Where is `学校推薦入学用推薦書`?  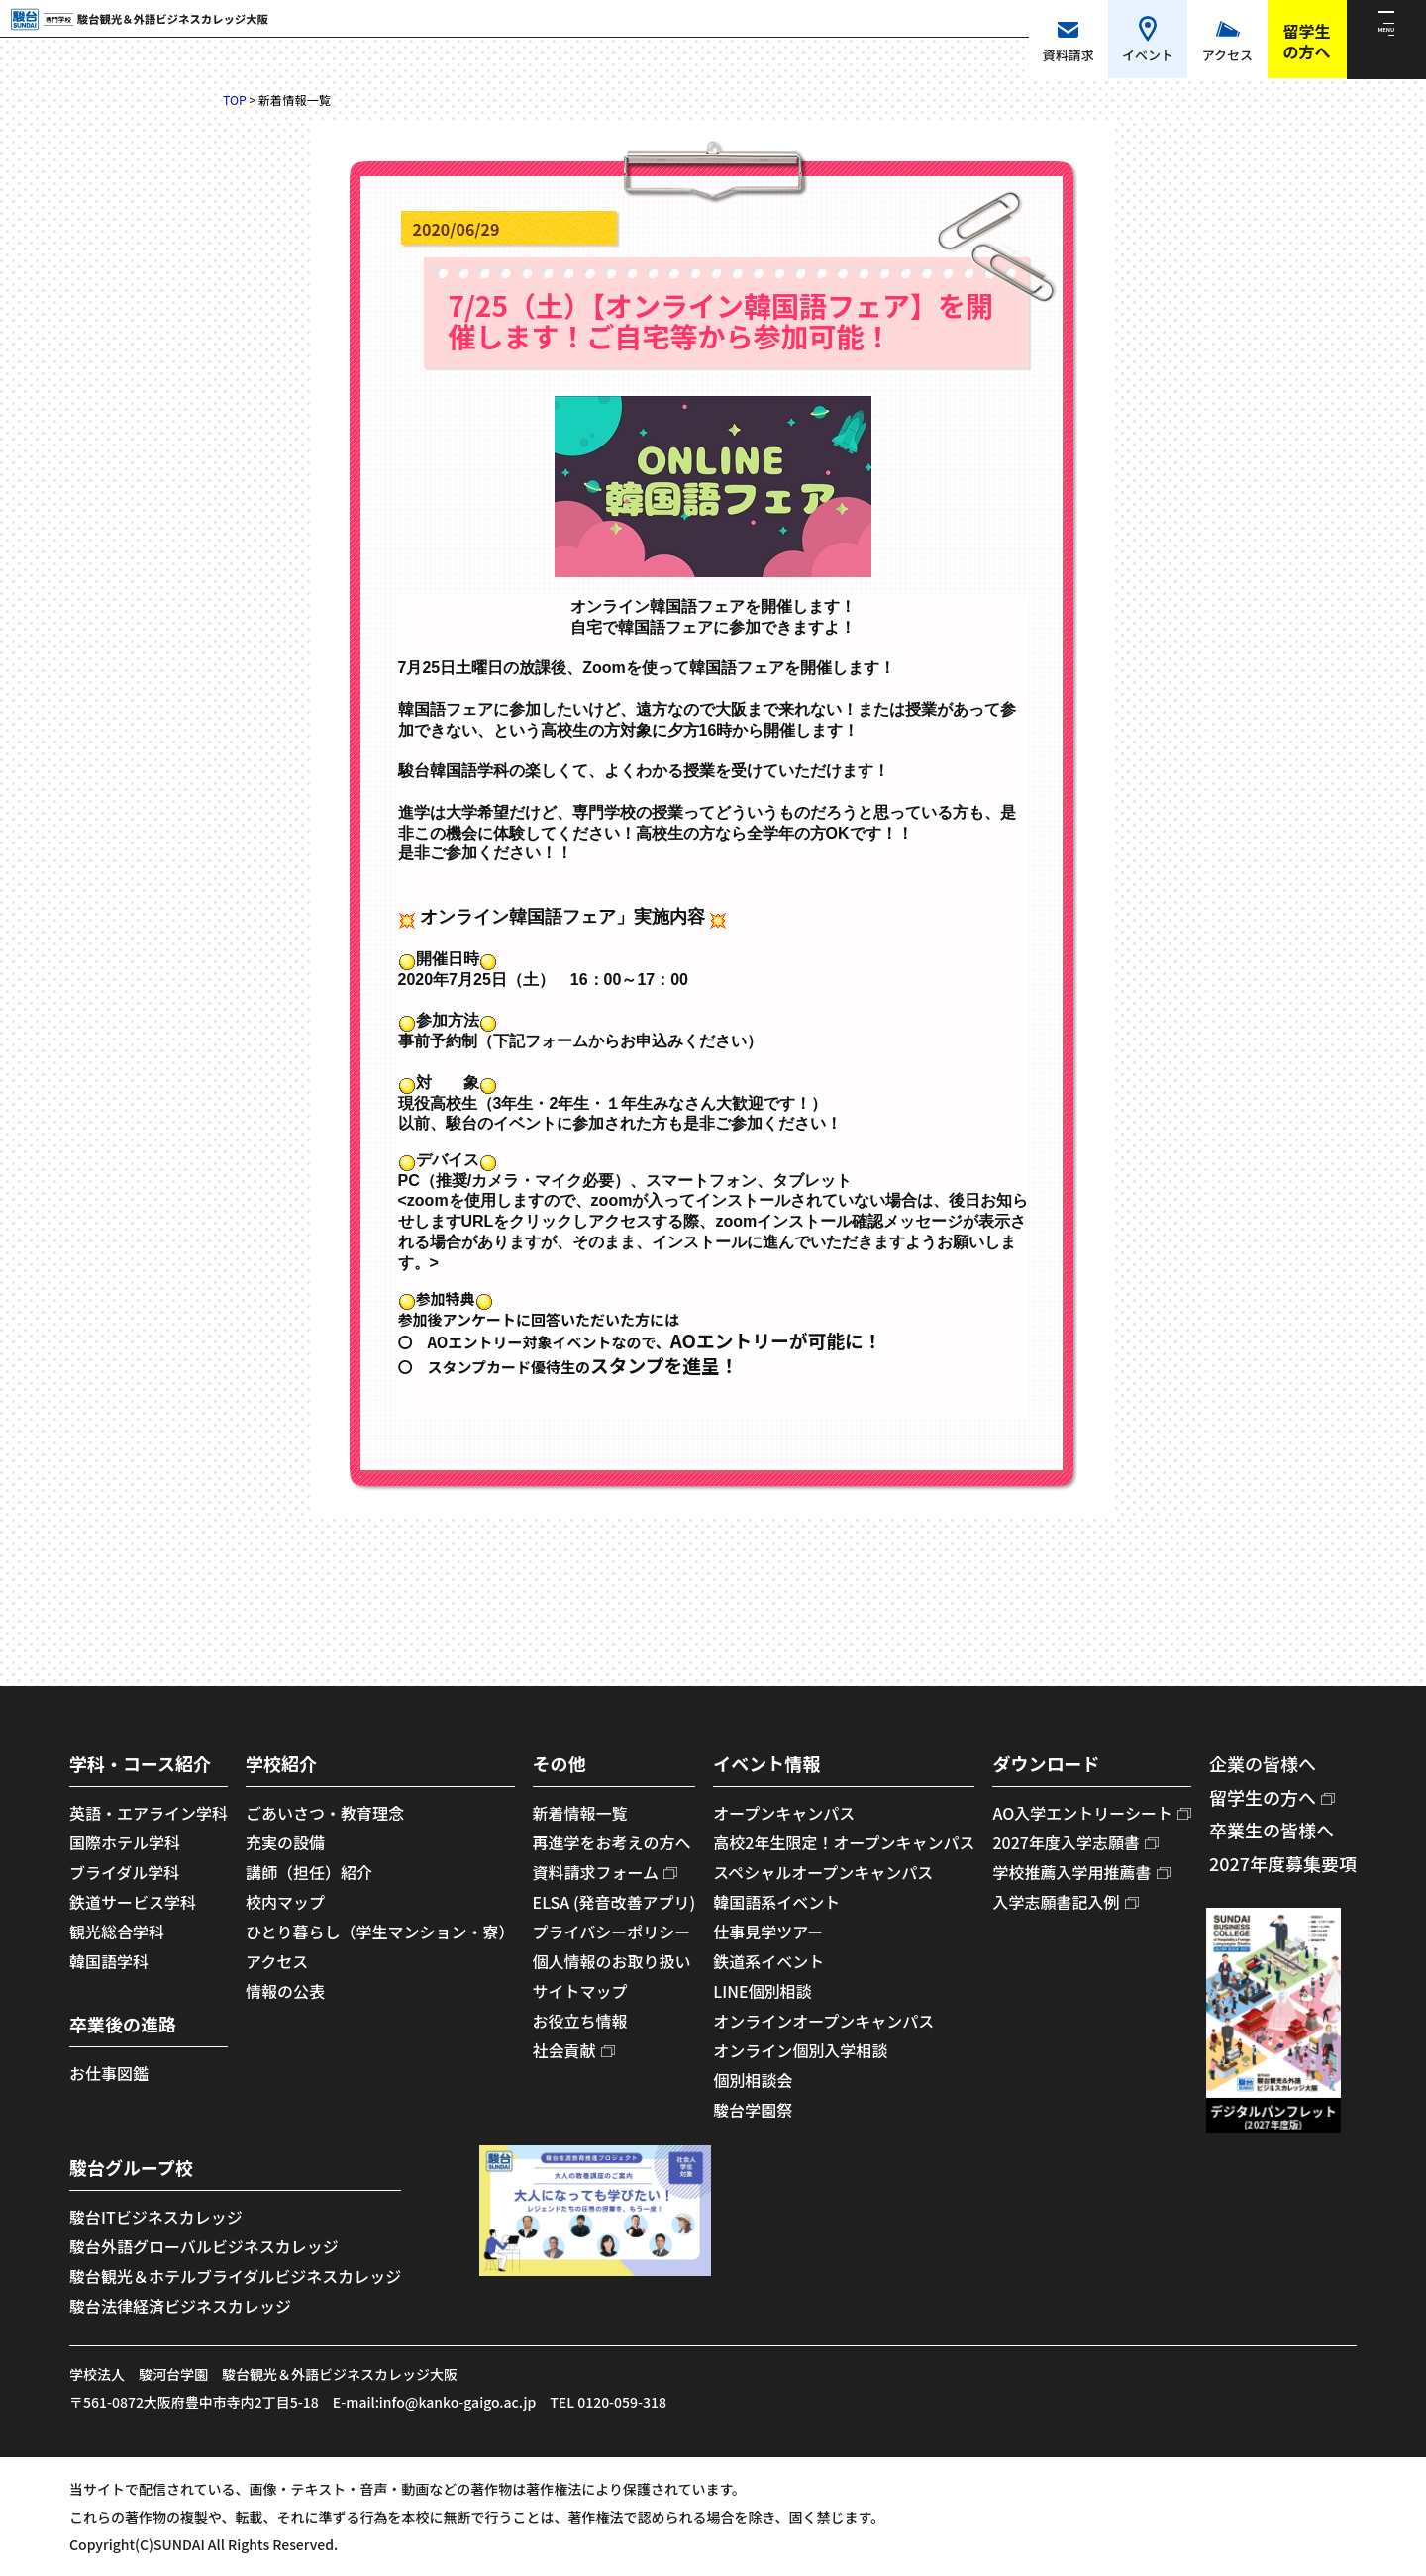 学校推薦入学用推薦書 is located at coordinates (1071, 1872).